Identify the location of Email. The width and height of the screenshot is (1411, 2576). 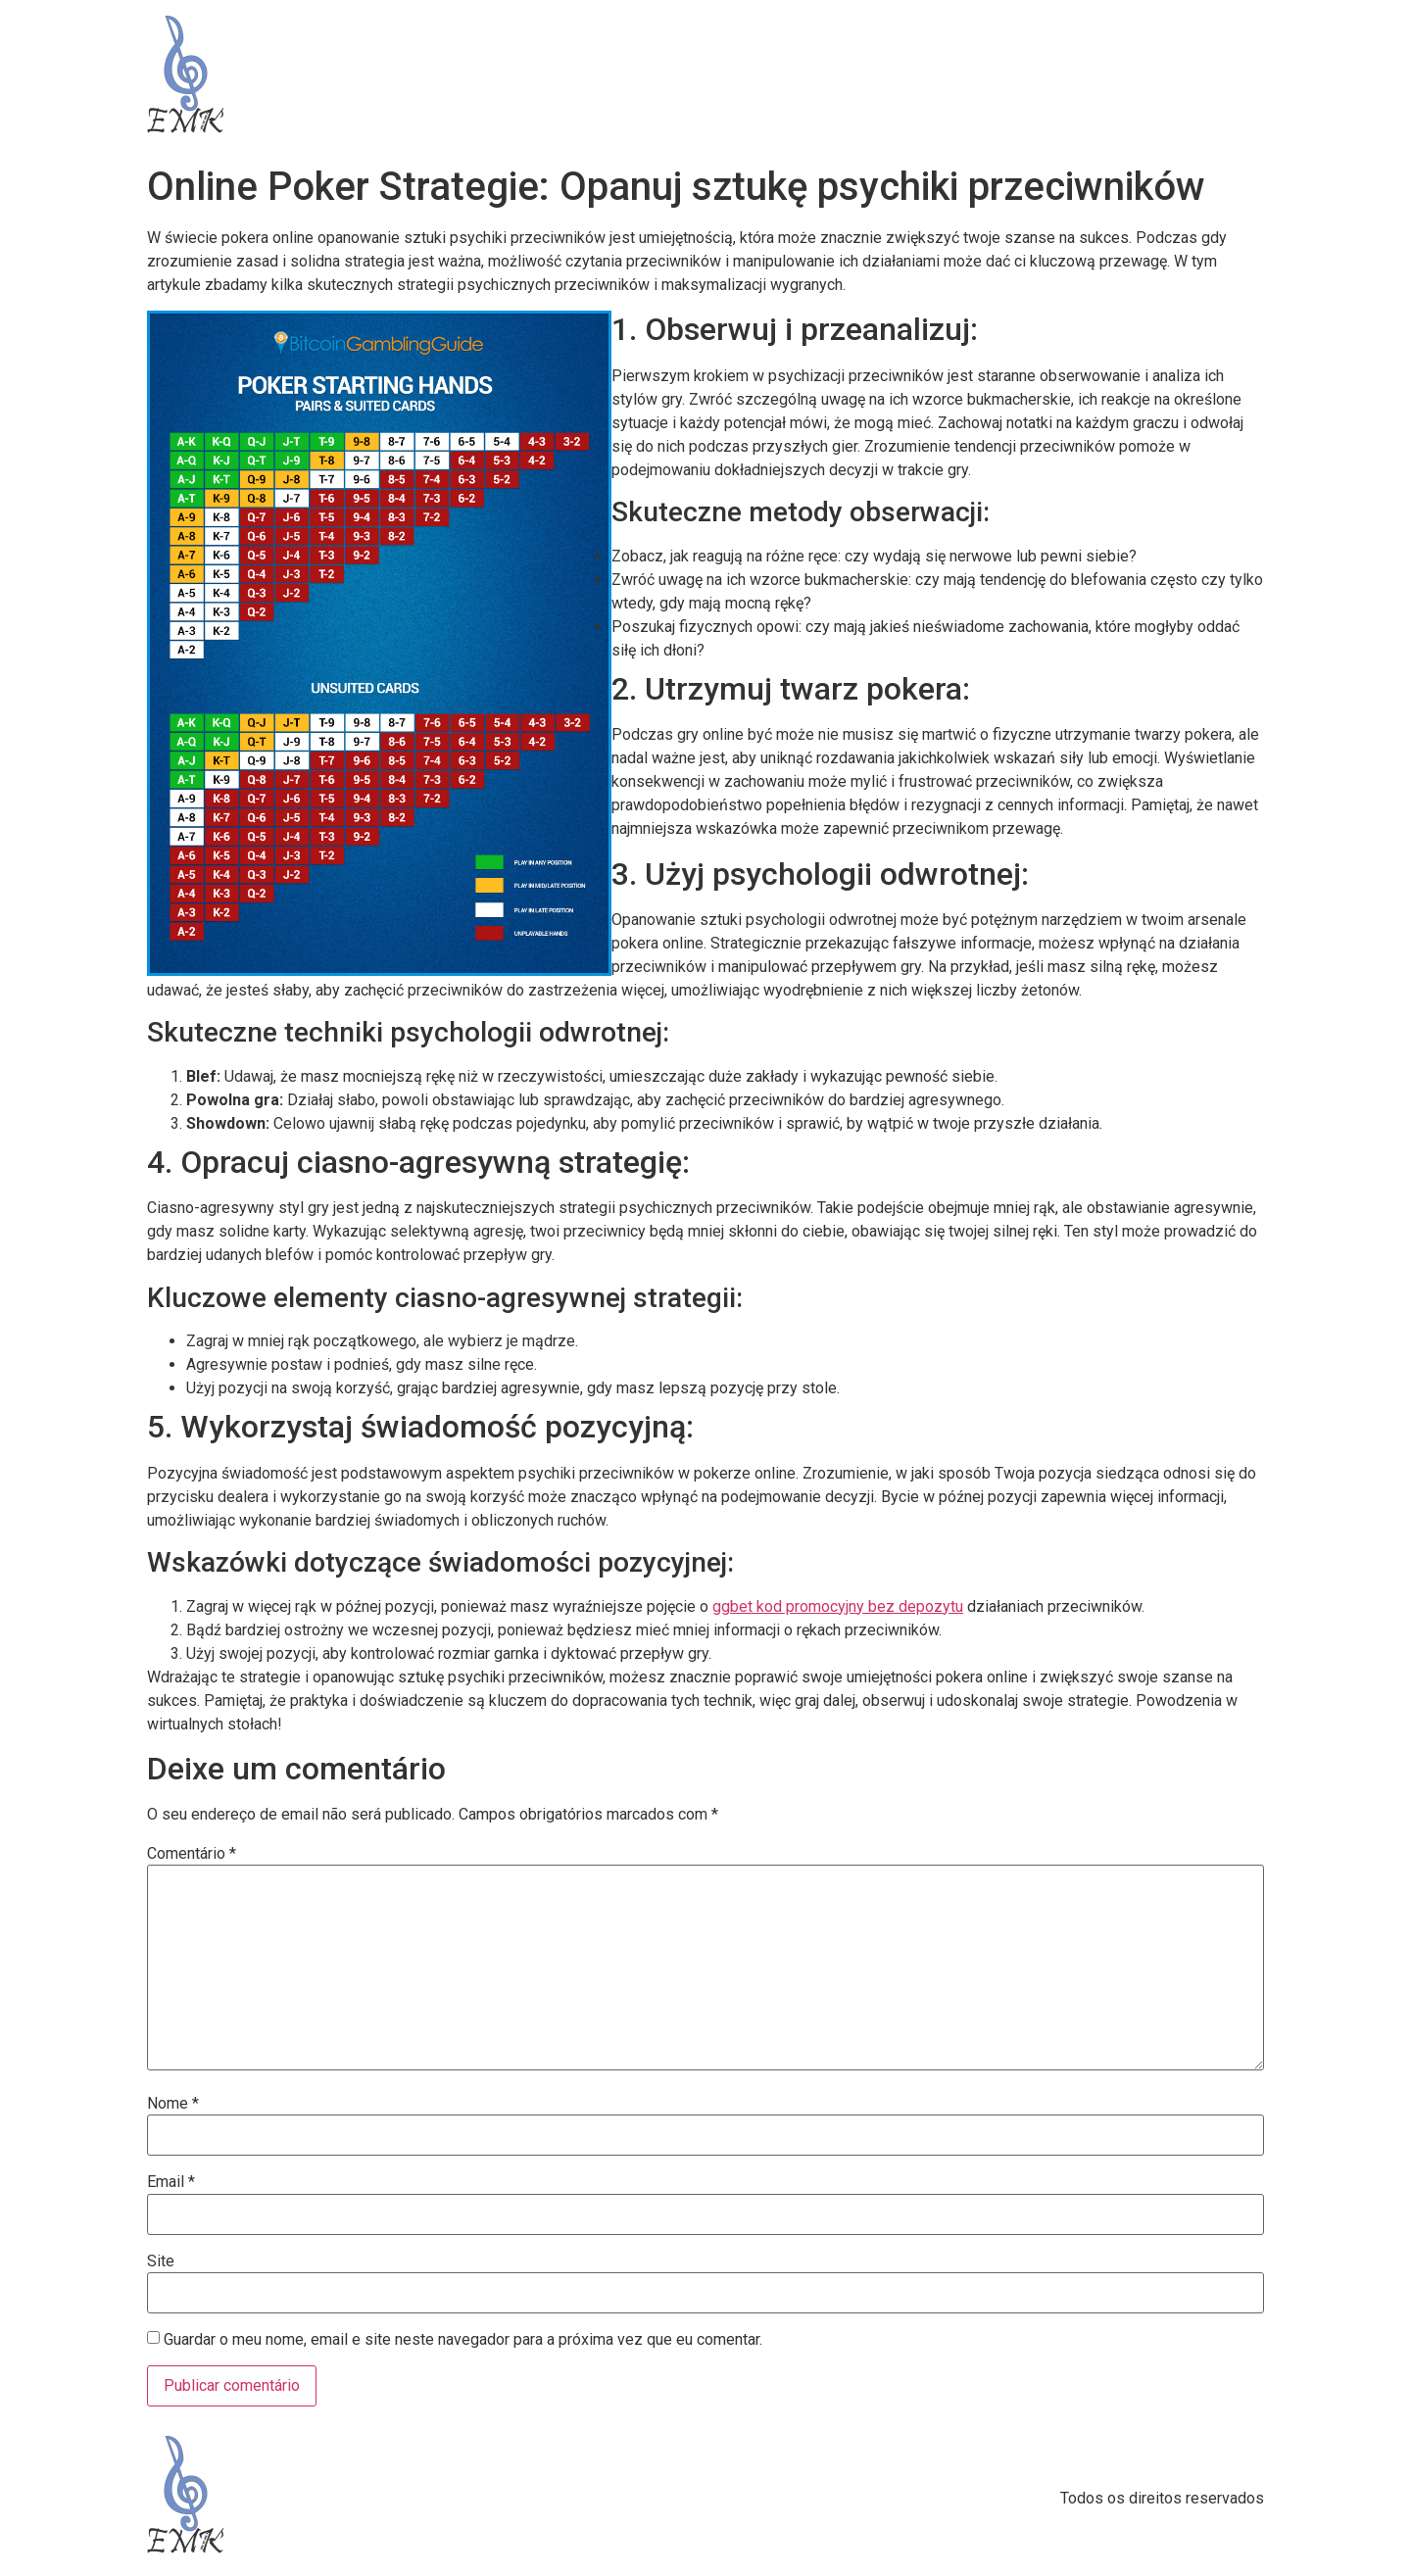
(171, 2182).